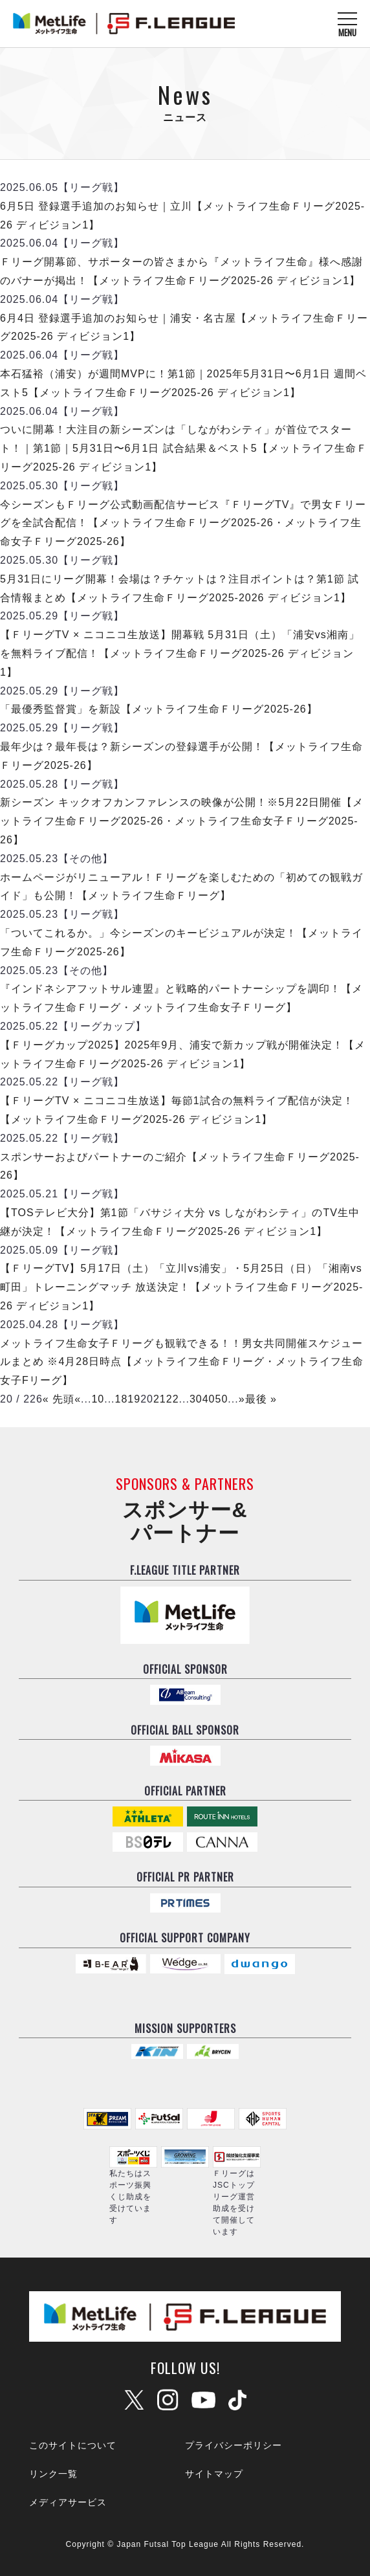 The width and height of the screenshot is (370, 2576). I want to click on 新シーズン キックオフカンファレンスの映像が公開！※5月22日開催【メットライフ生命Ｆリーグ2025-26・メットライフ生命女子Ｆリーグ2025-26】, so click(182, 821).